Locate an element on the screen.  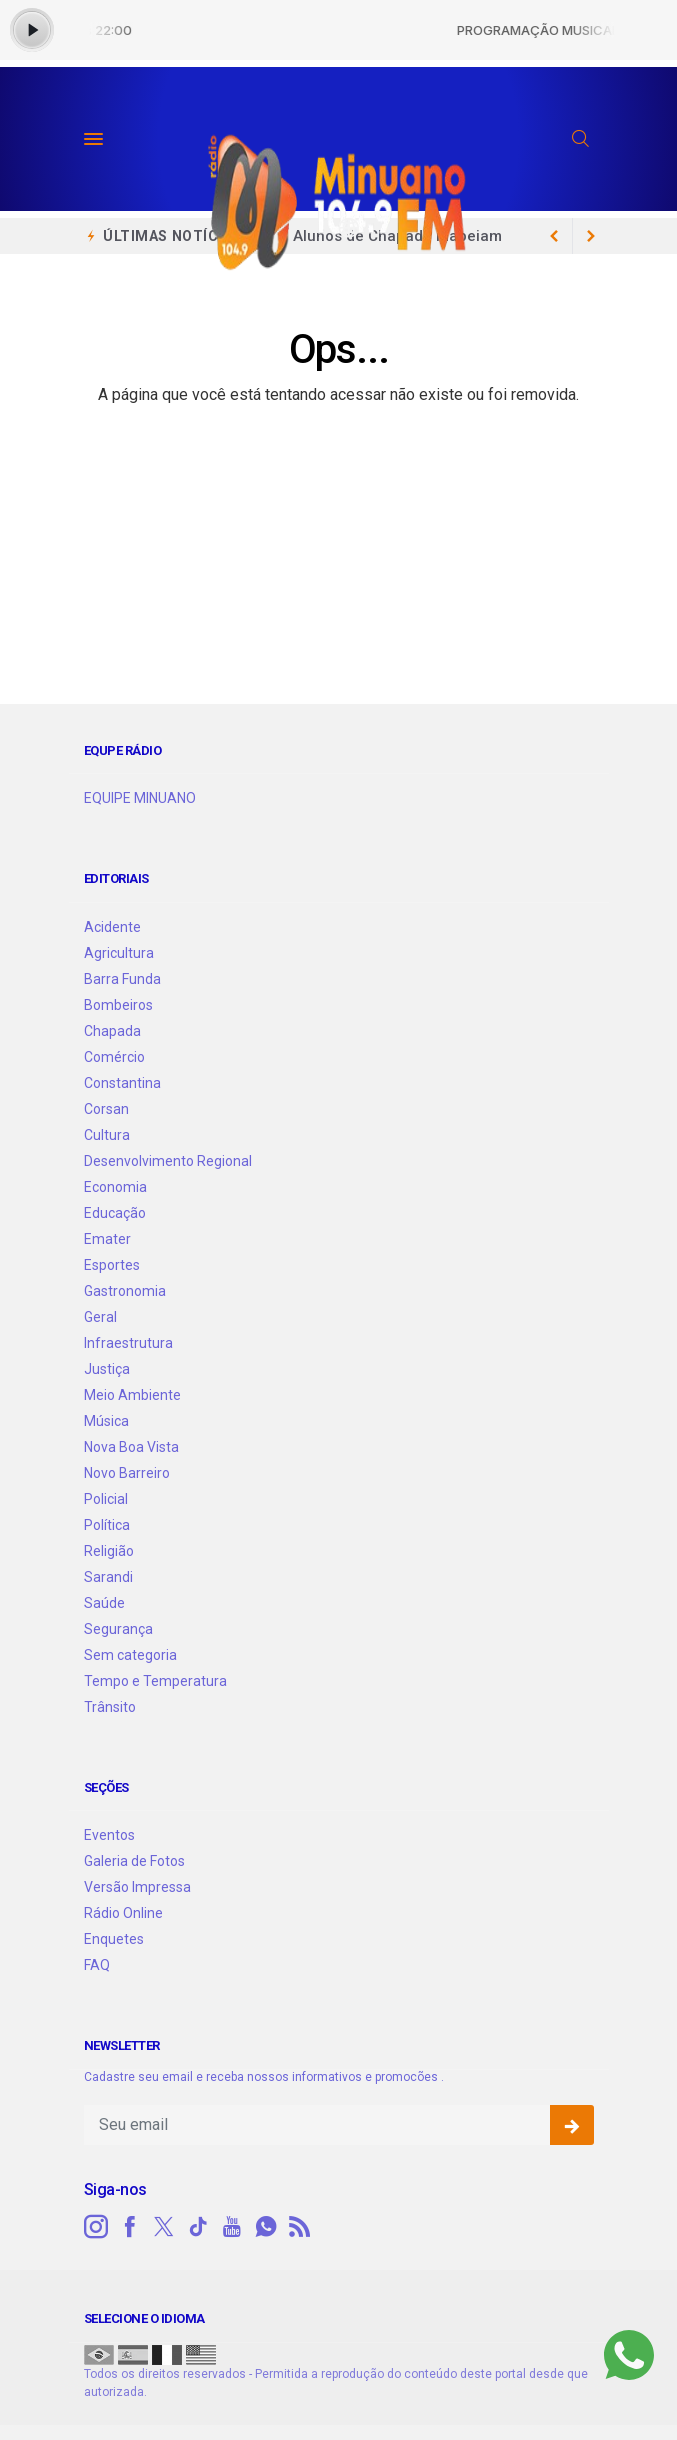
EQUIPE MINUANO is located at coordinates (140, 798).